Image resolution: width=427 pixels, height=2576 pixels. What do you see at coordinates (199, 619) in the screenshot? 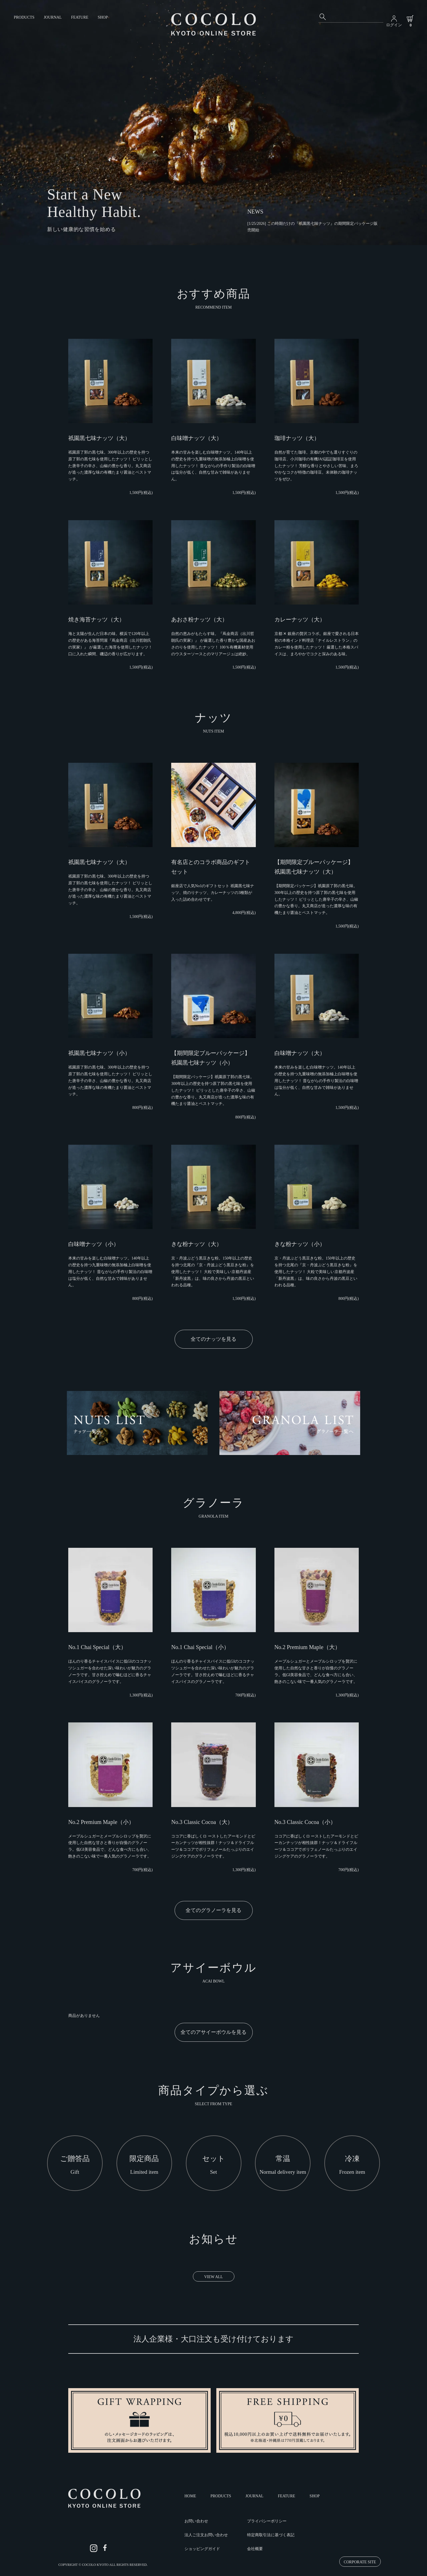
I see `あおさ粉ナッツ（大）` at bounding box center [199, 619].